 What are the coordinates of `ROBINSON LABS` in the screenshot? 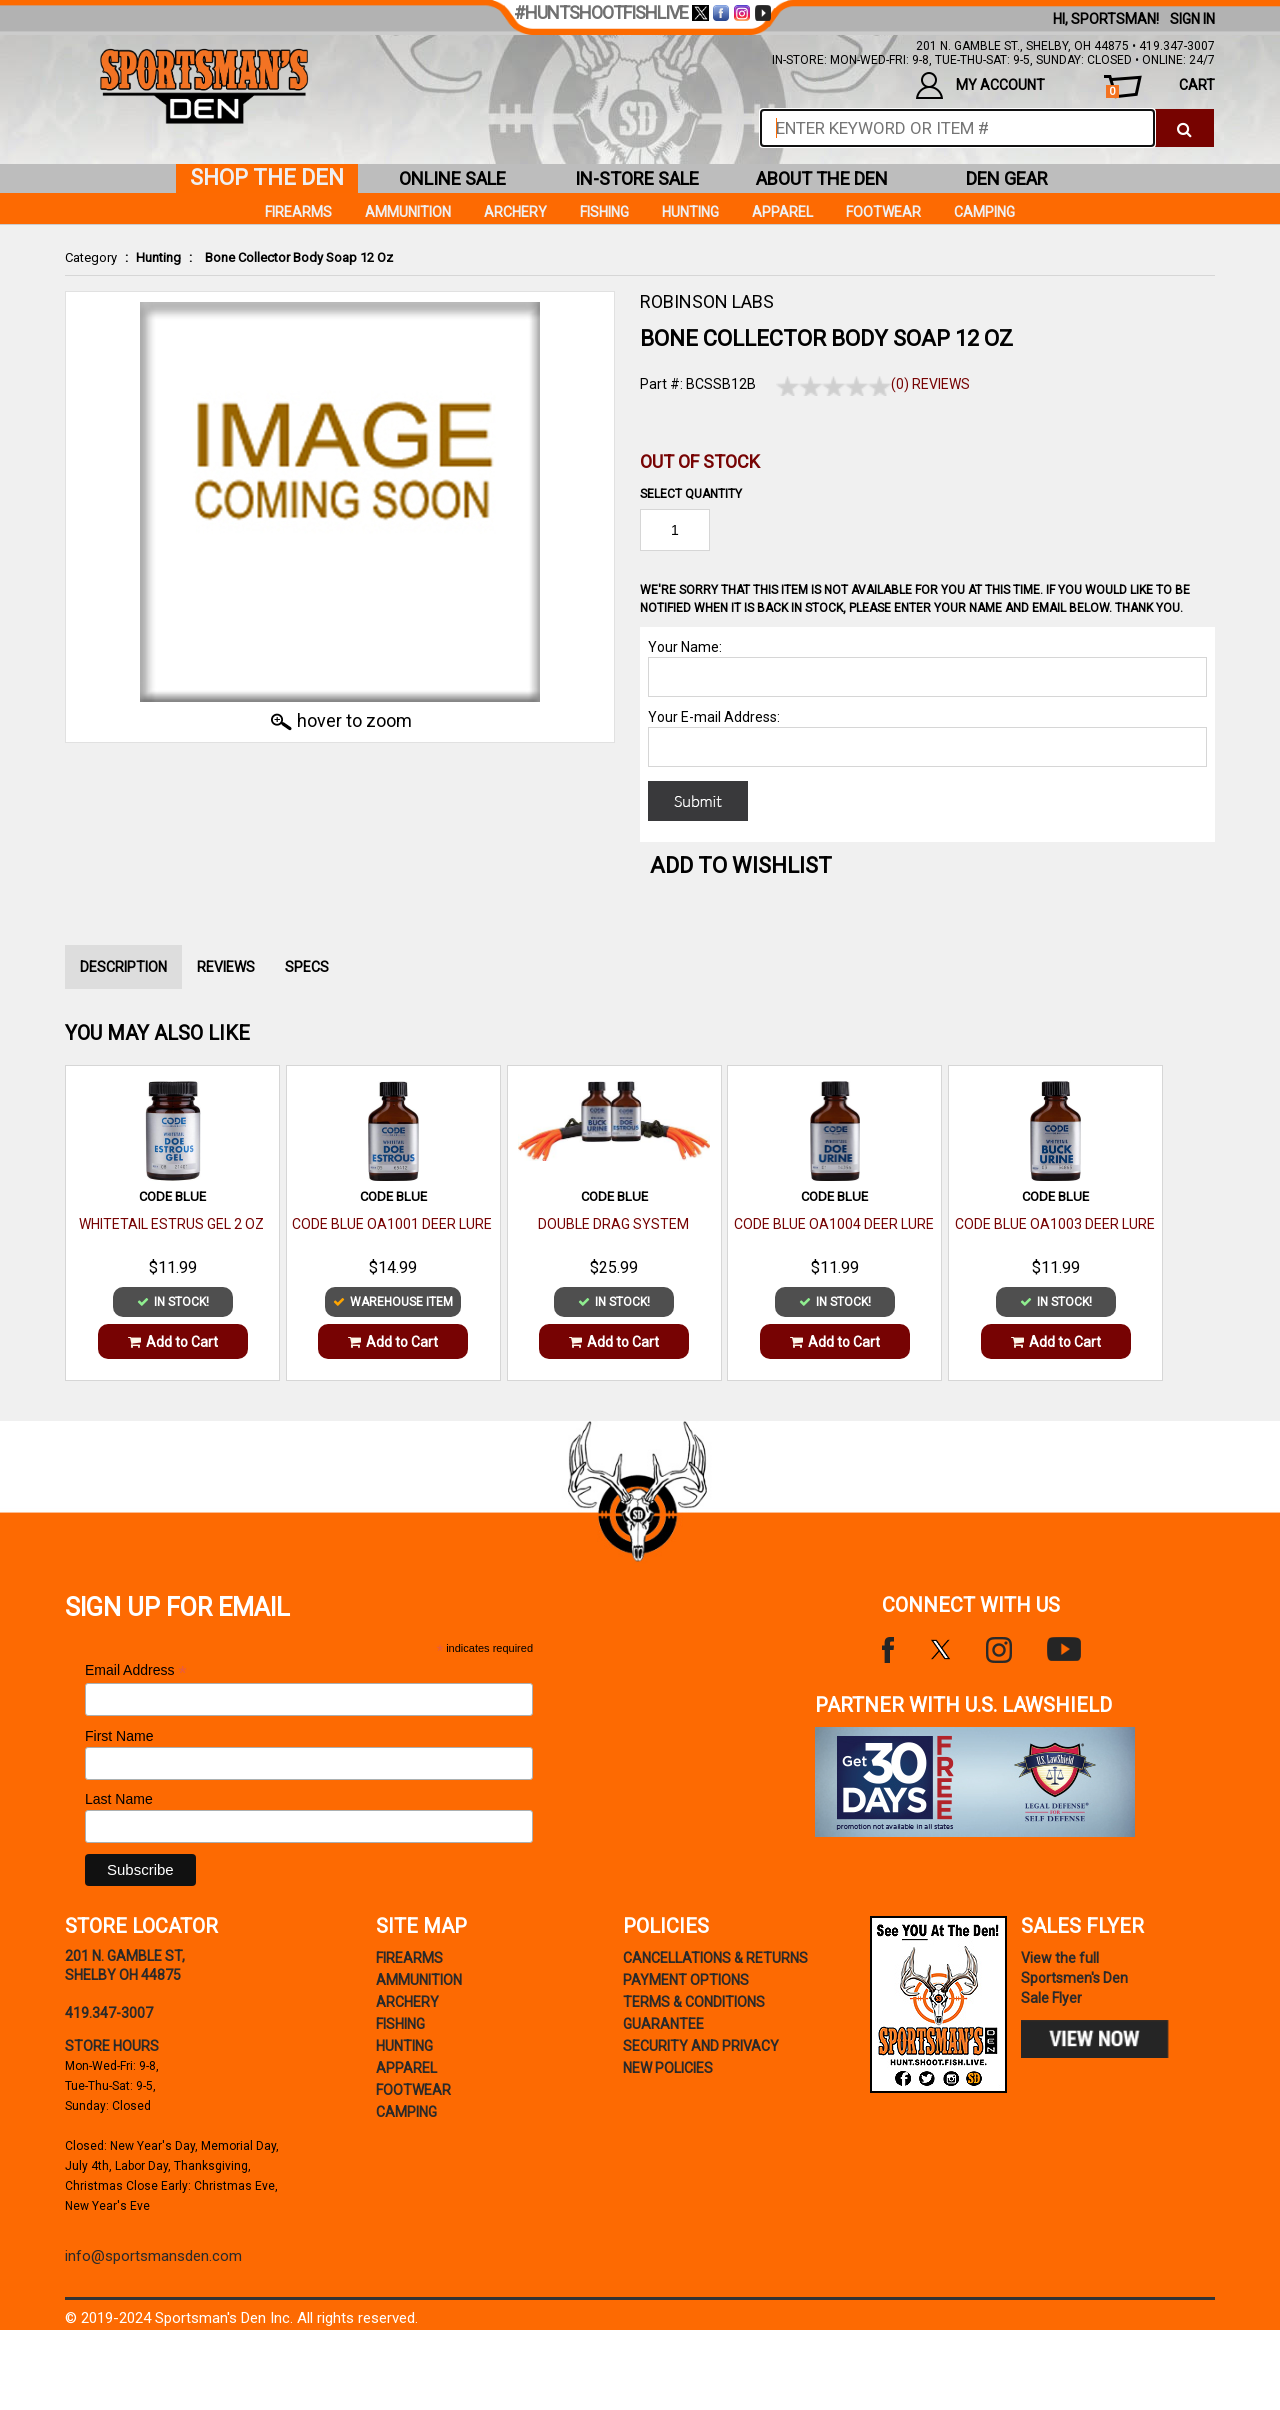 It's located at (707, 301).